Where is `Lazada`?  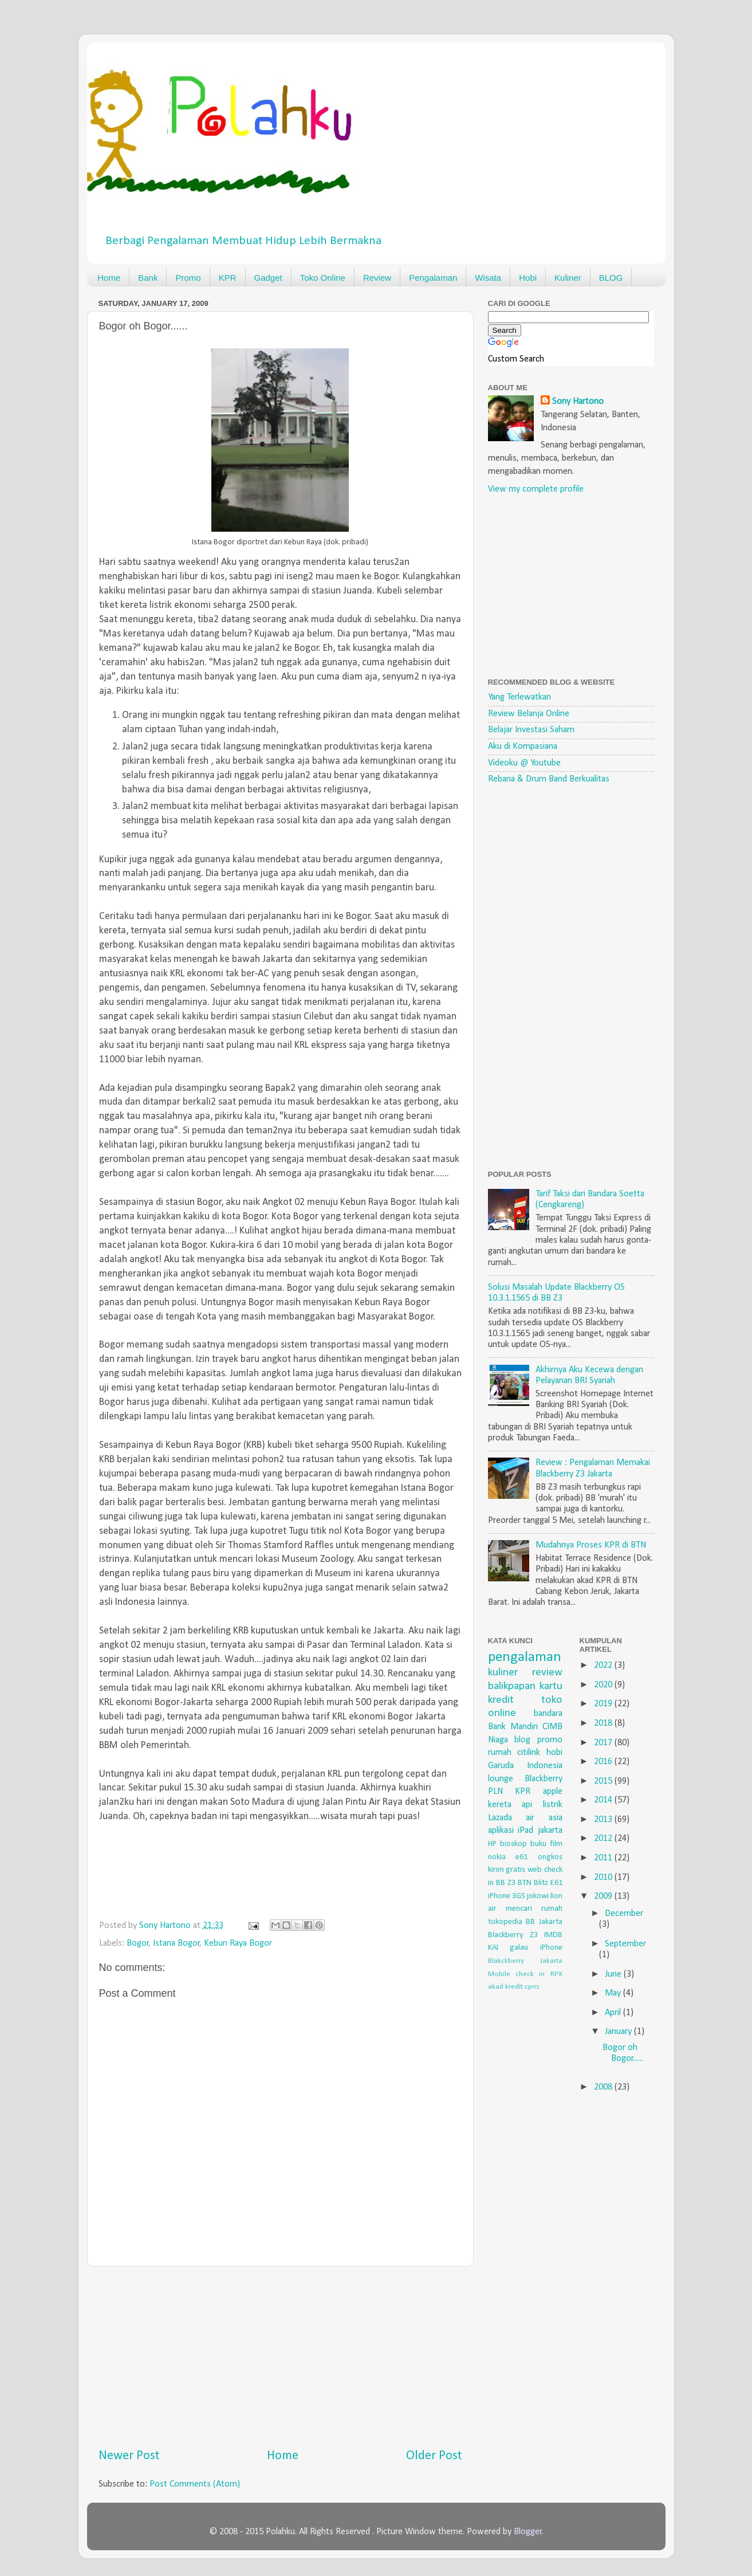
Lazada is located at coordinates (500, 1818).